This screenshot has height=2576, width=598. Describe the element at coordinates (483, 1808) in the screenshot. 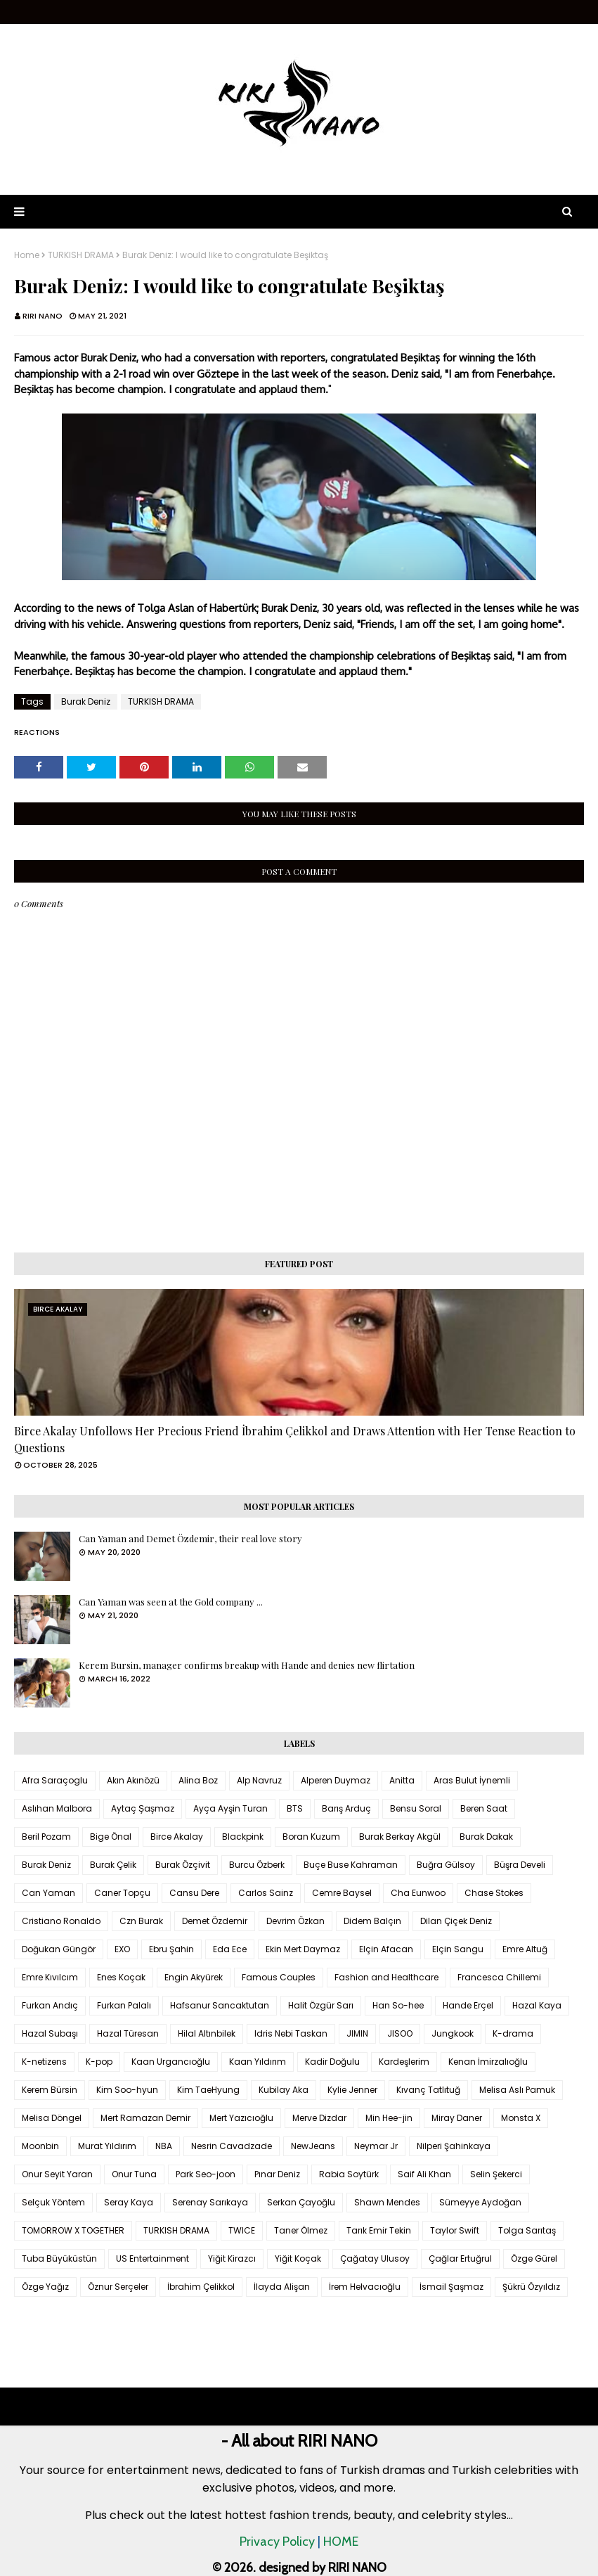

I see `Beren Saat` at that location.